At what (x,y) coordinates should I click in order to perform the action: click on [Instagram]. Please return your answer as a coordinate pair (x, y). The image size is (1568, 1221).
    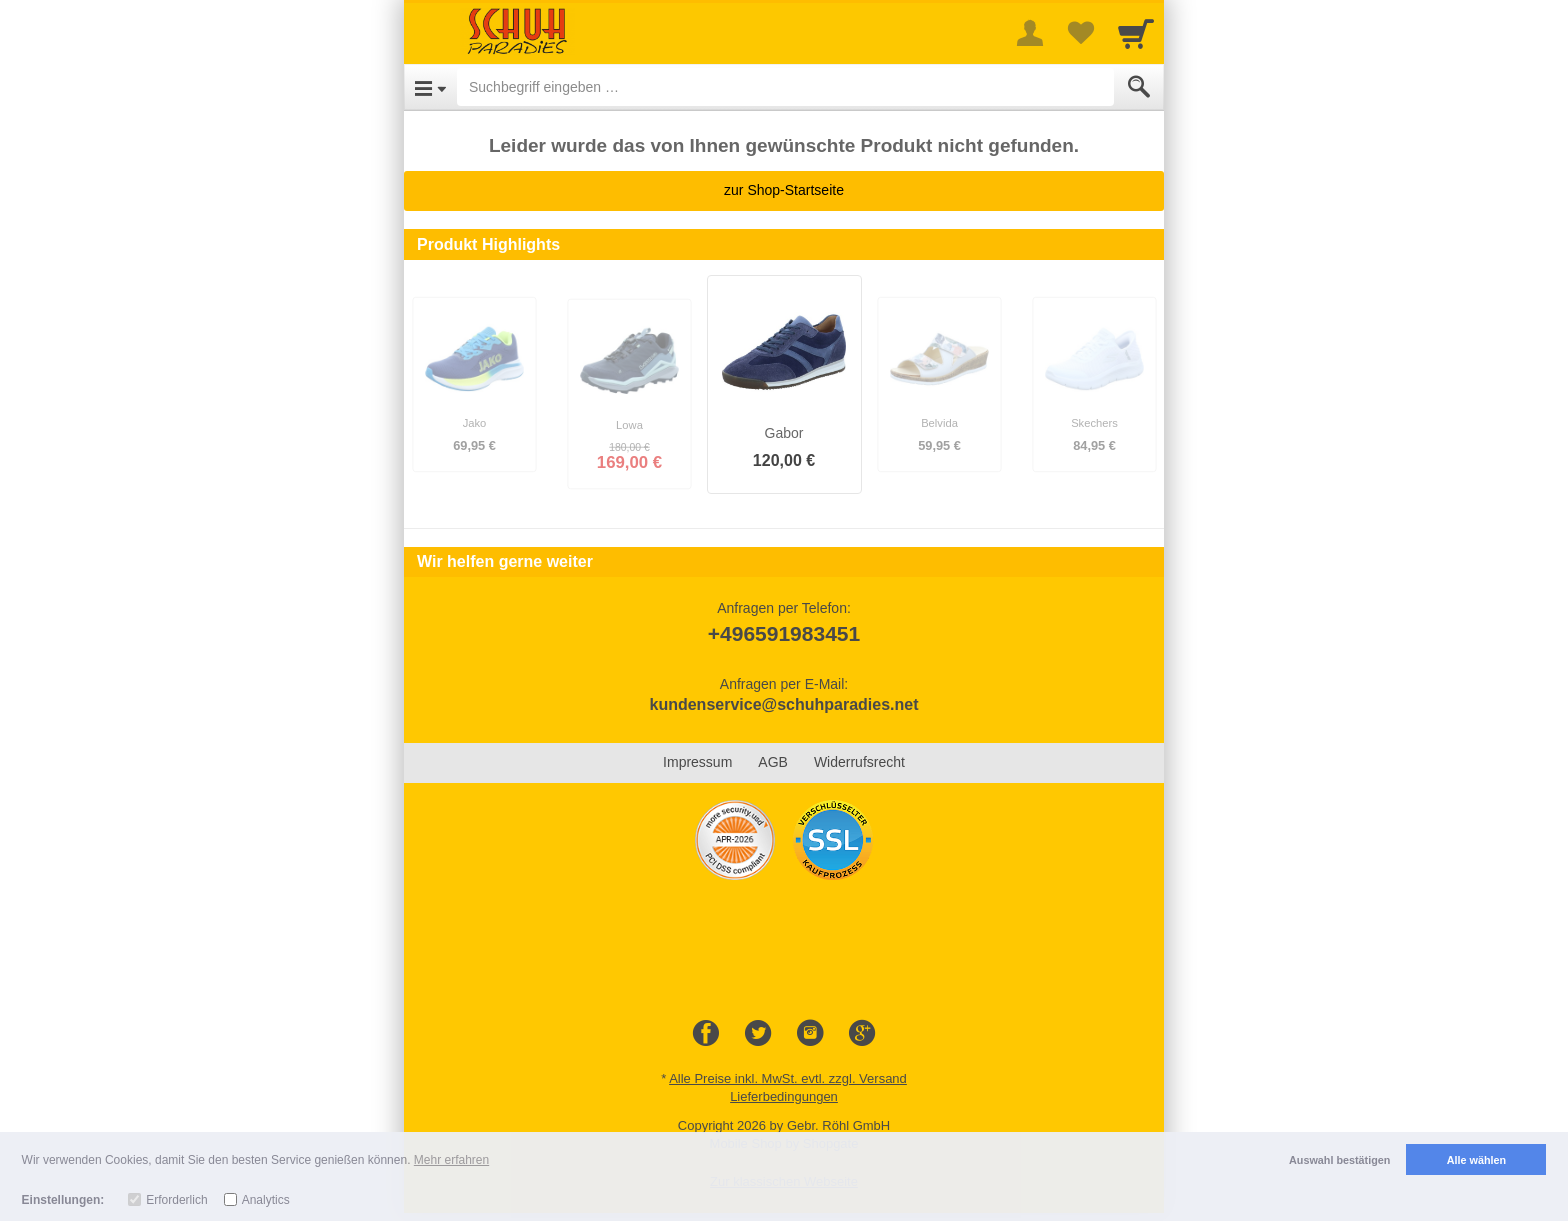
    Looking at the image, I should click on (810, 1034).